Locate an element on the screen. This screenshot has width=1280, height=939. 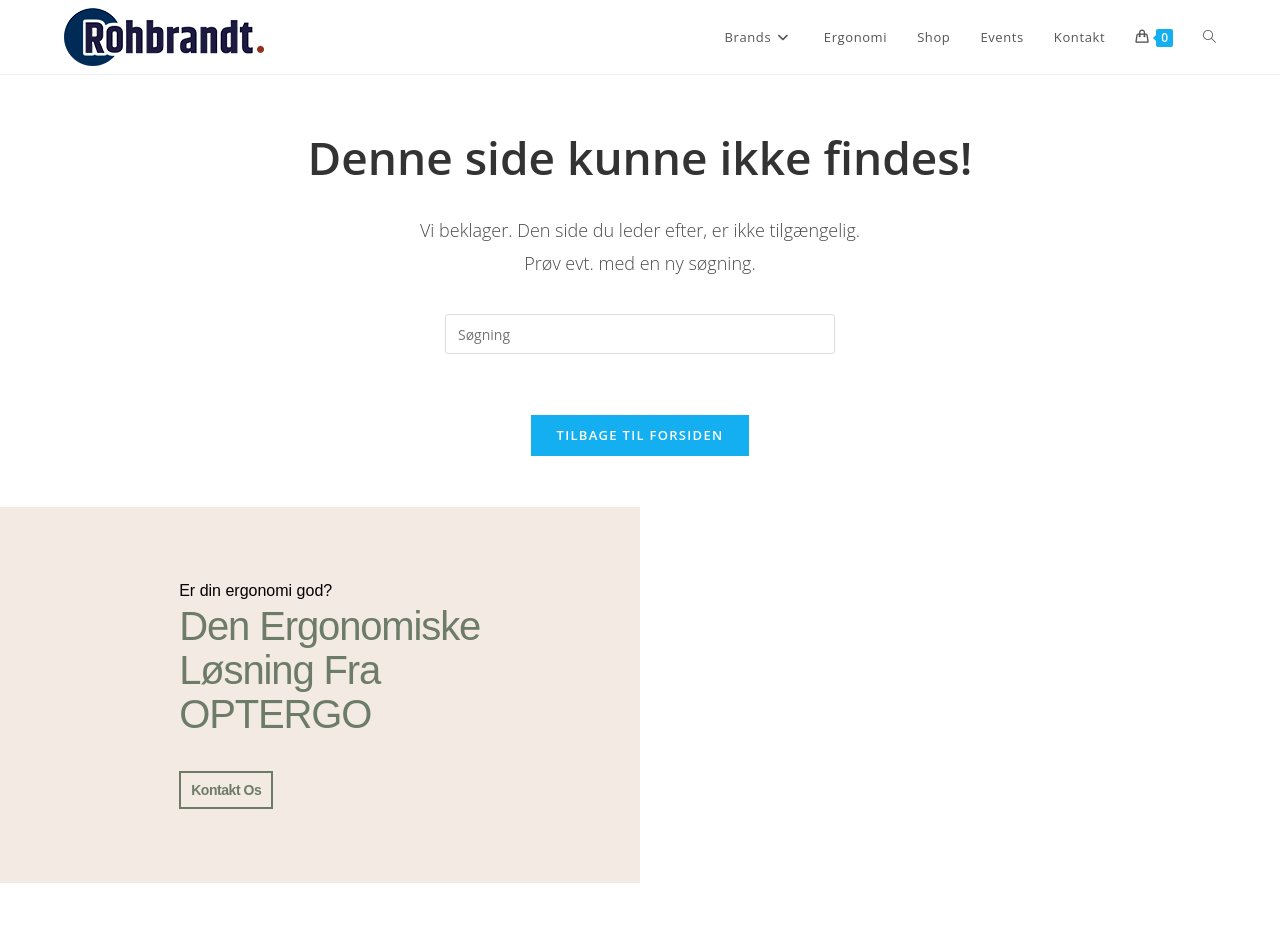
Tilbage til forsiden is located at coordinates (640, 435).